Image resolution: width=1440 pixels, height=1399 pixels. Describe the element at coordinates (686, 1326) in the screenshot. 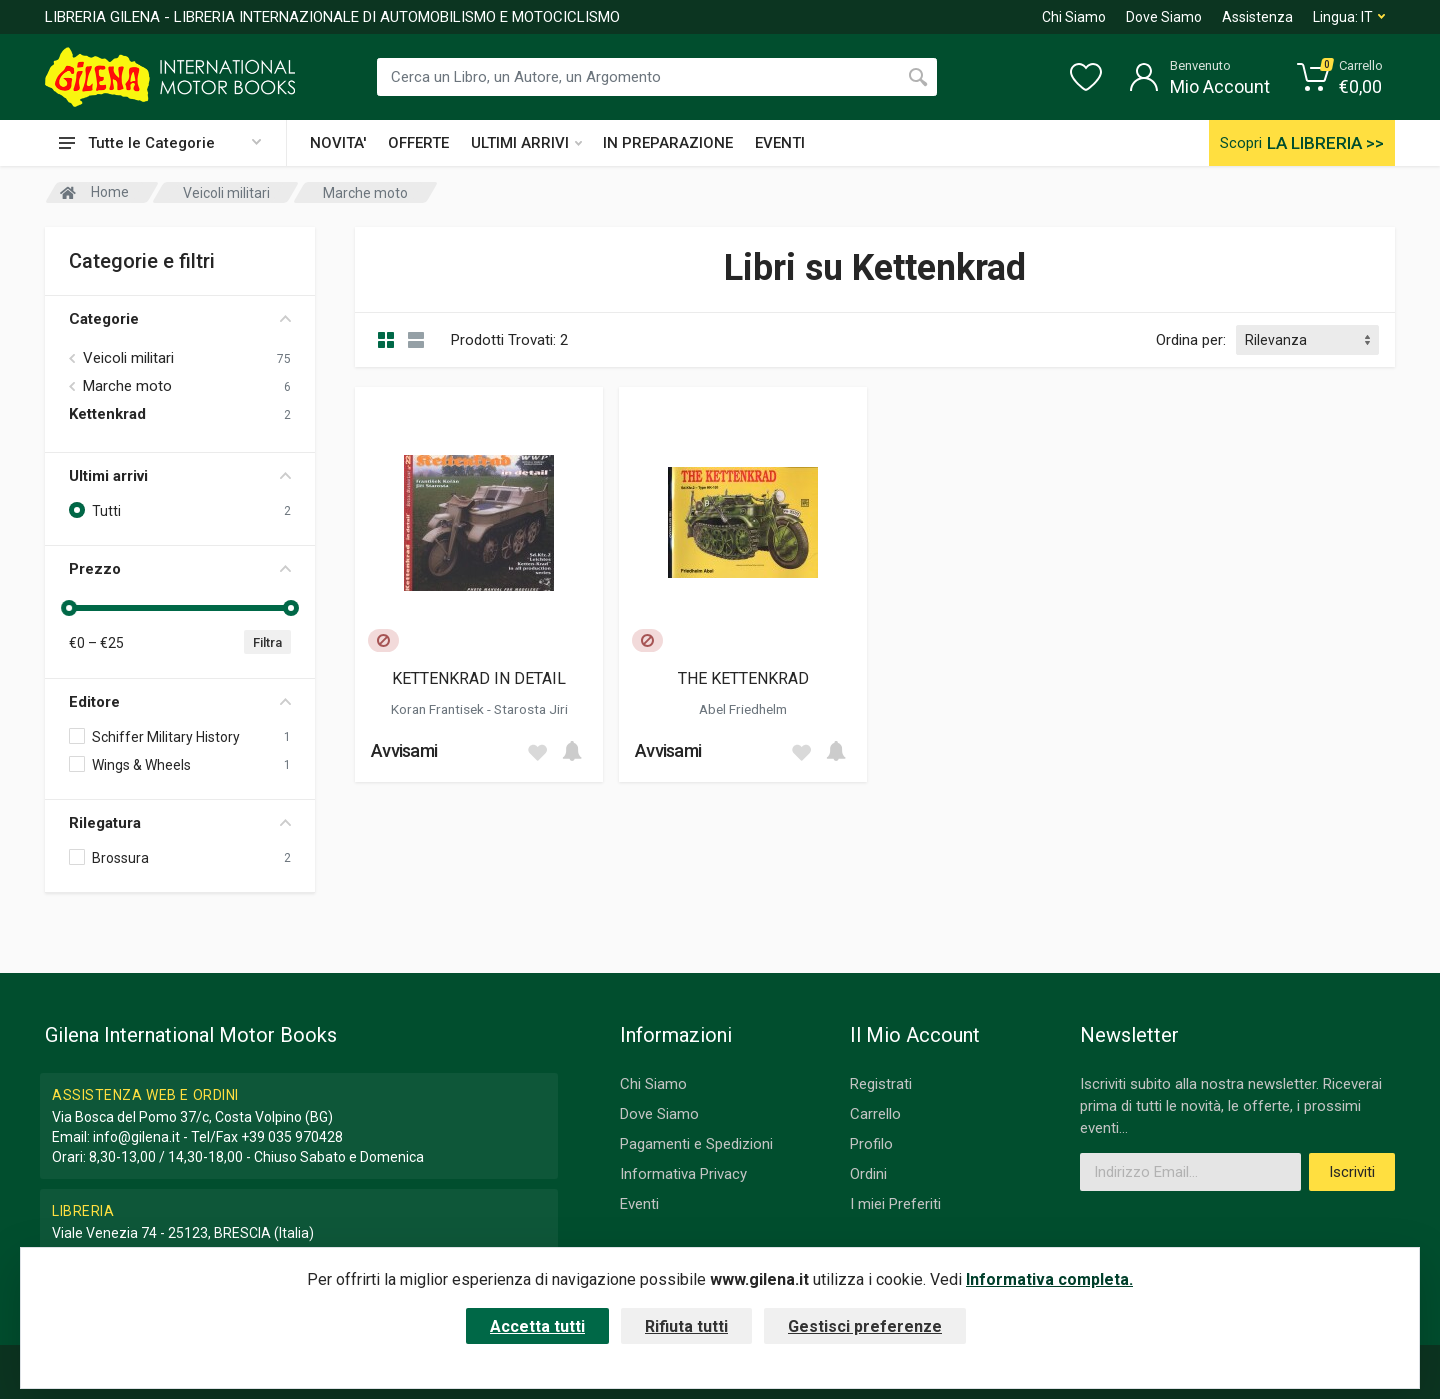

I see `Rifiuta tutti` at that location.